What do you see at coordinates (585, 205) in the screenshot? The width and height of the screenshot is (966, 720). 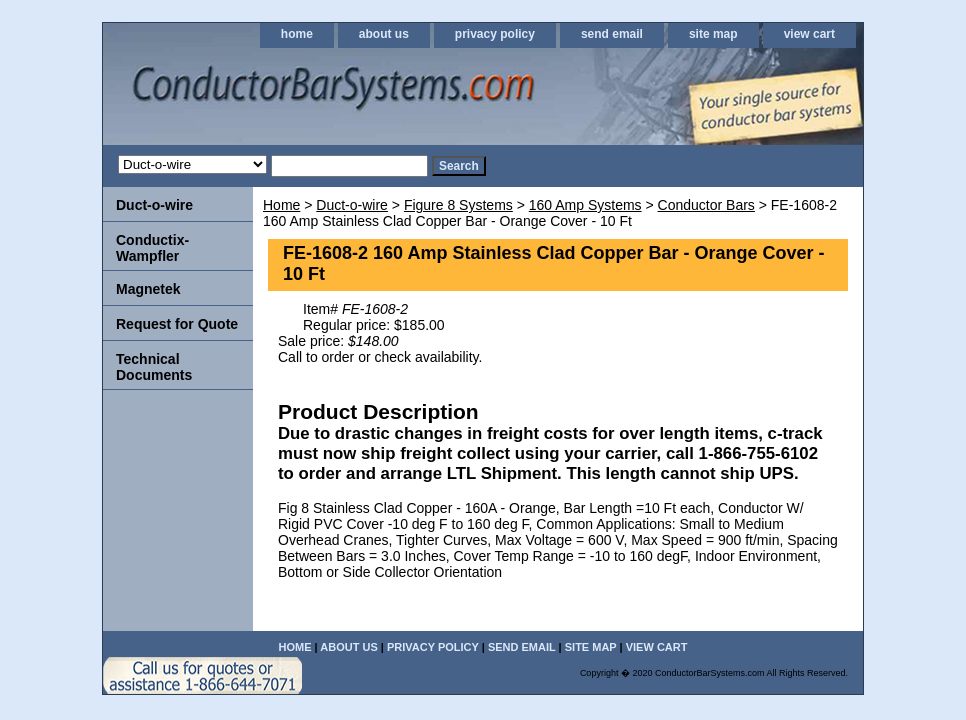 I see `160 Amp Systems` at bounding box center [585, 205].